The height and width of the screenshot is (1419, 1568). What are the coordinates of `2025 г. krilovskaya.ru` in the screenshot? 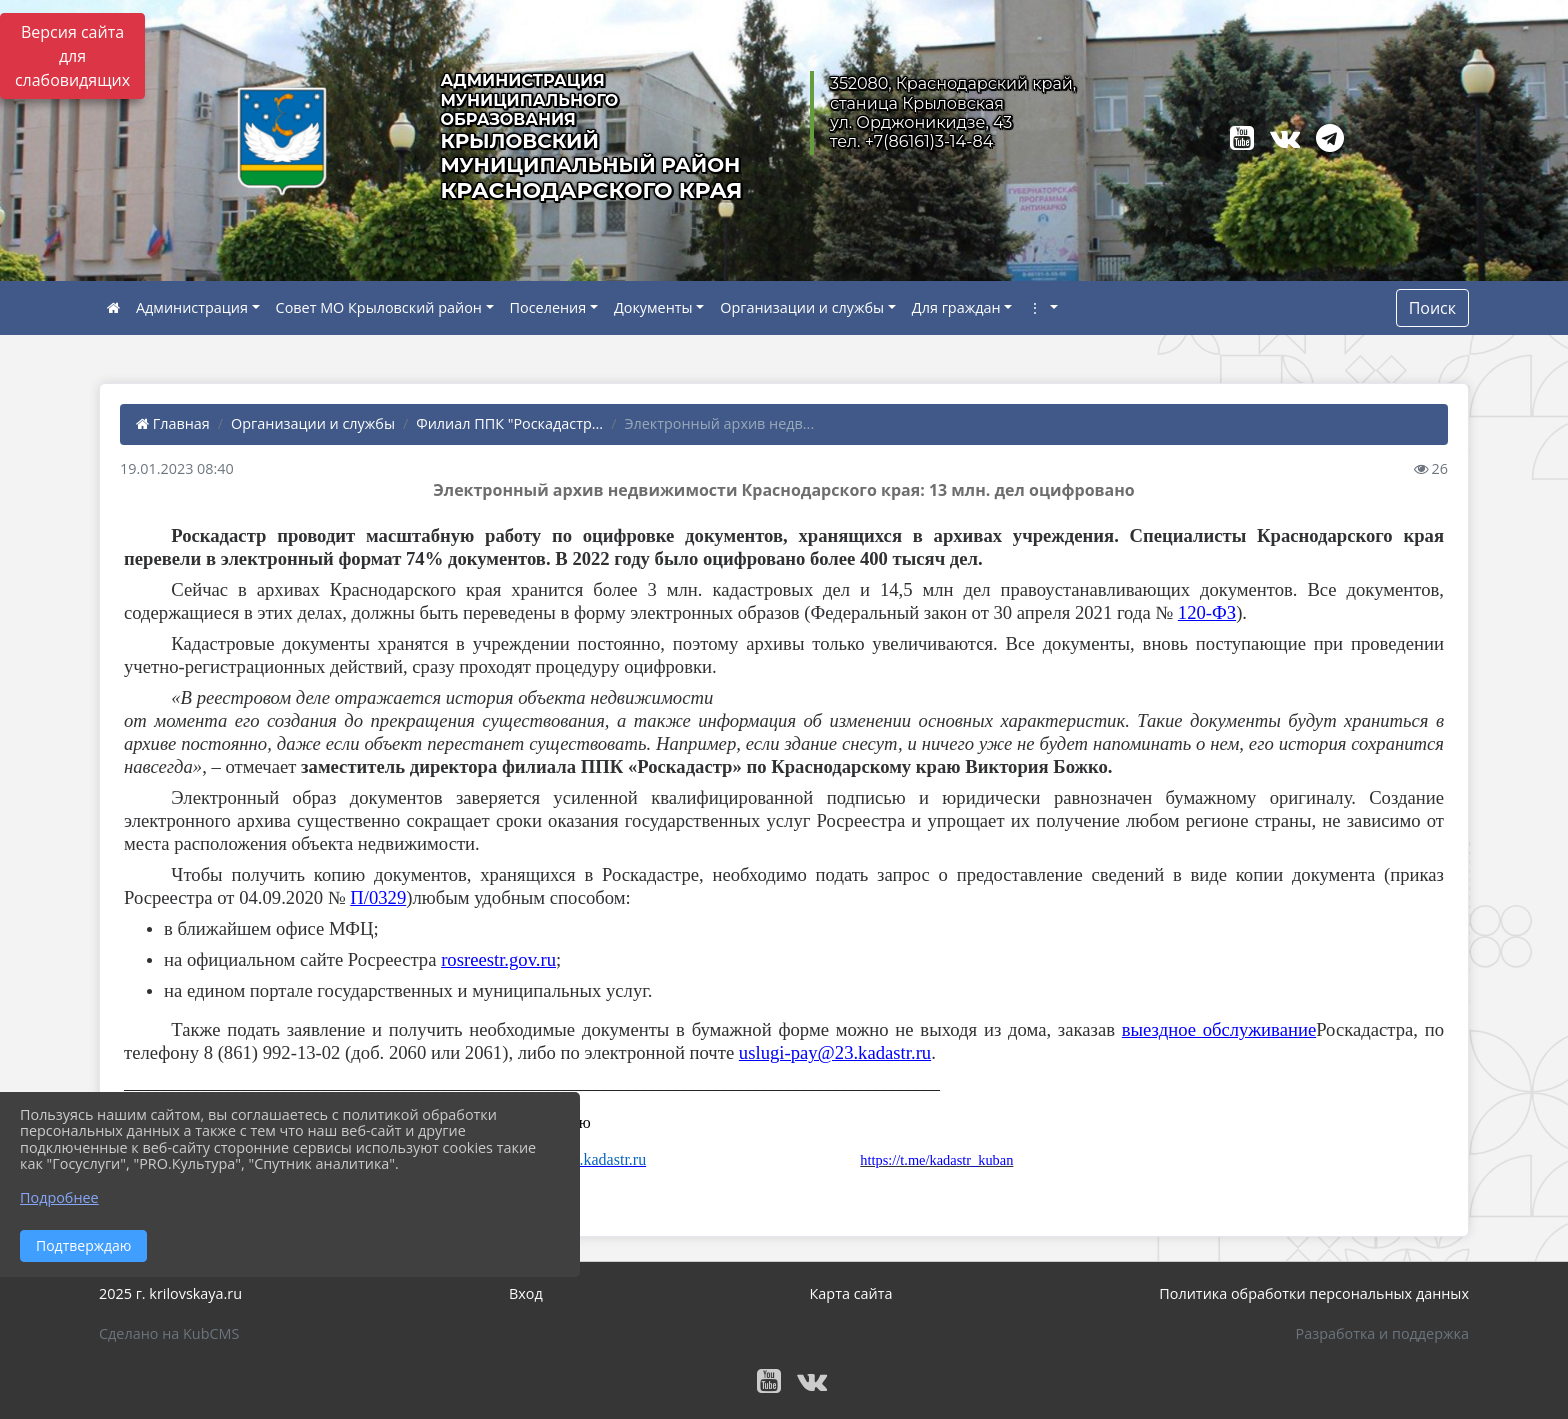 It's located at (170, 1293).